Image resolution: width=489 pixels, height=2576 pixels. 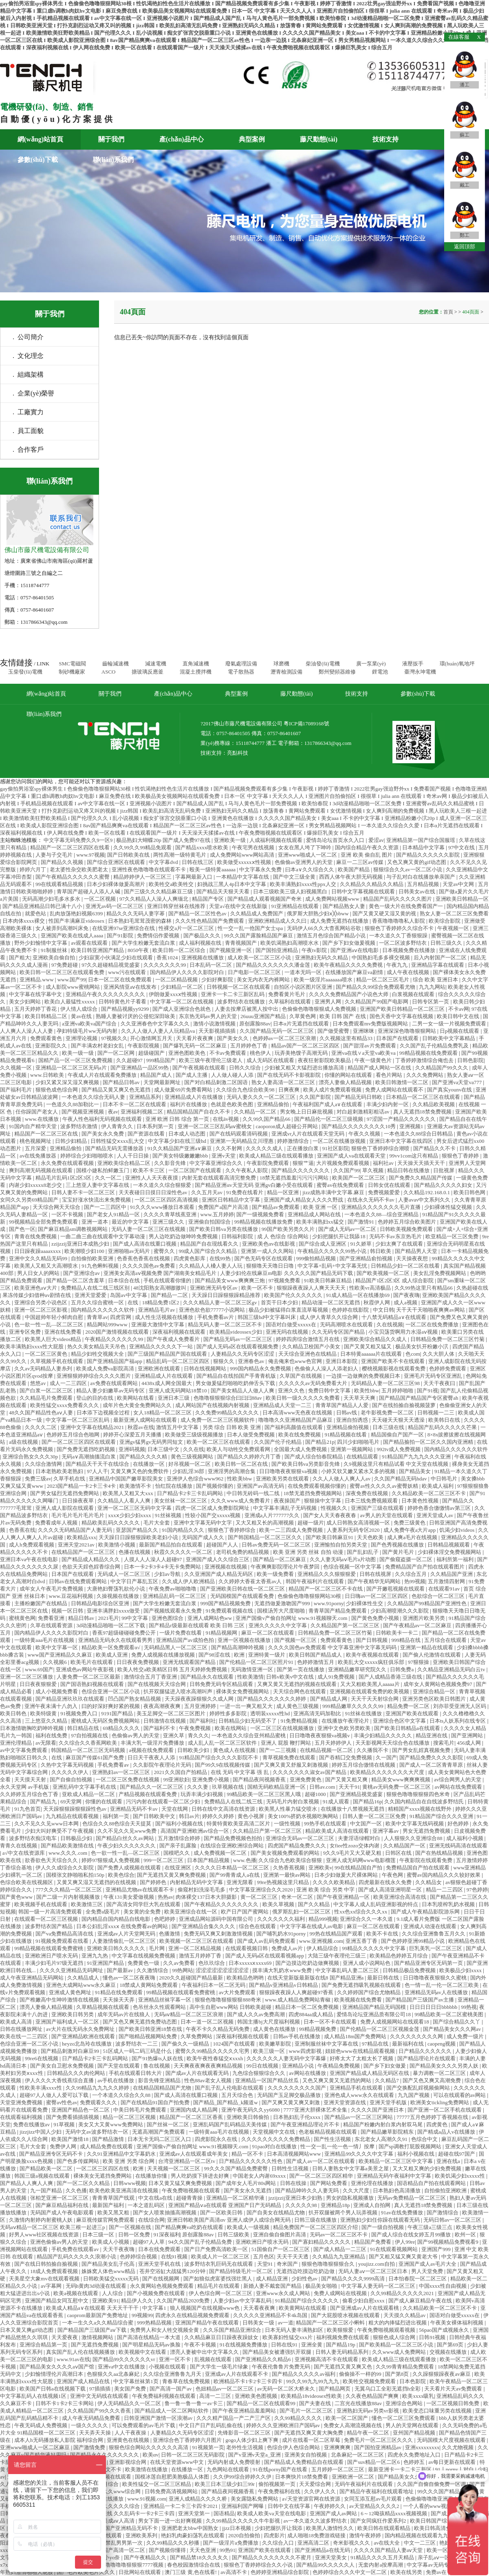 What do you see at coordinates (83, 1978) in the screenshot?
I see `久久精品成人` at bounding box center [83, 1978].